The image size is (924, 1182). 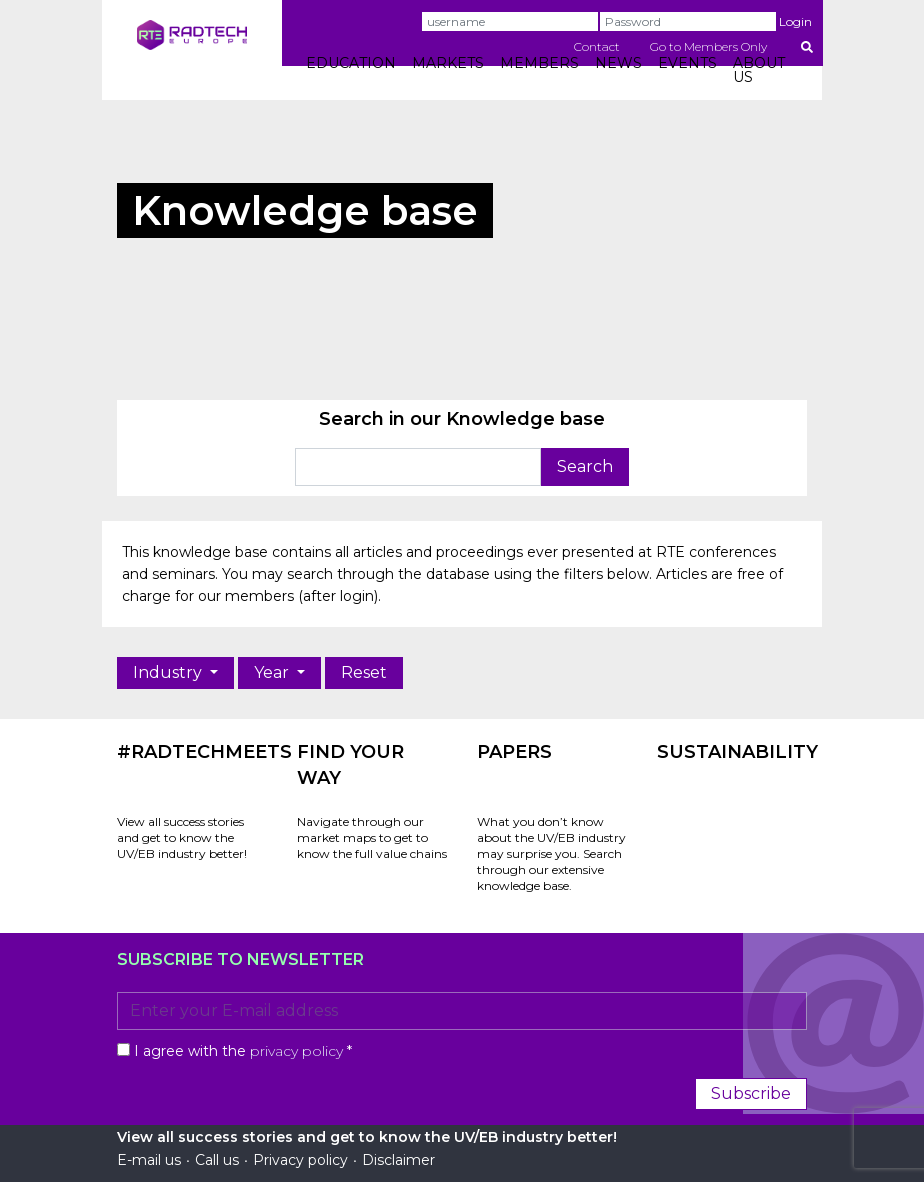 What do you see at coordinates (618, 63) in the screenshot?
I see `NEWS` at bounding box center [618, 63].